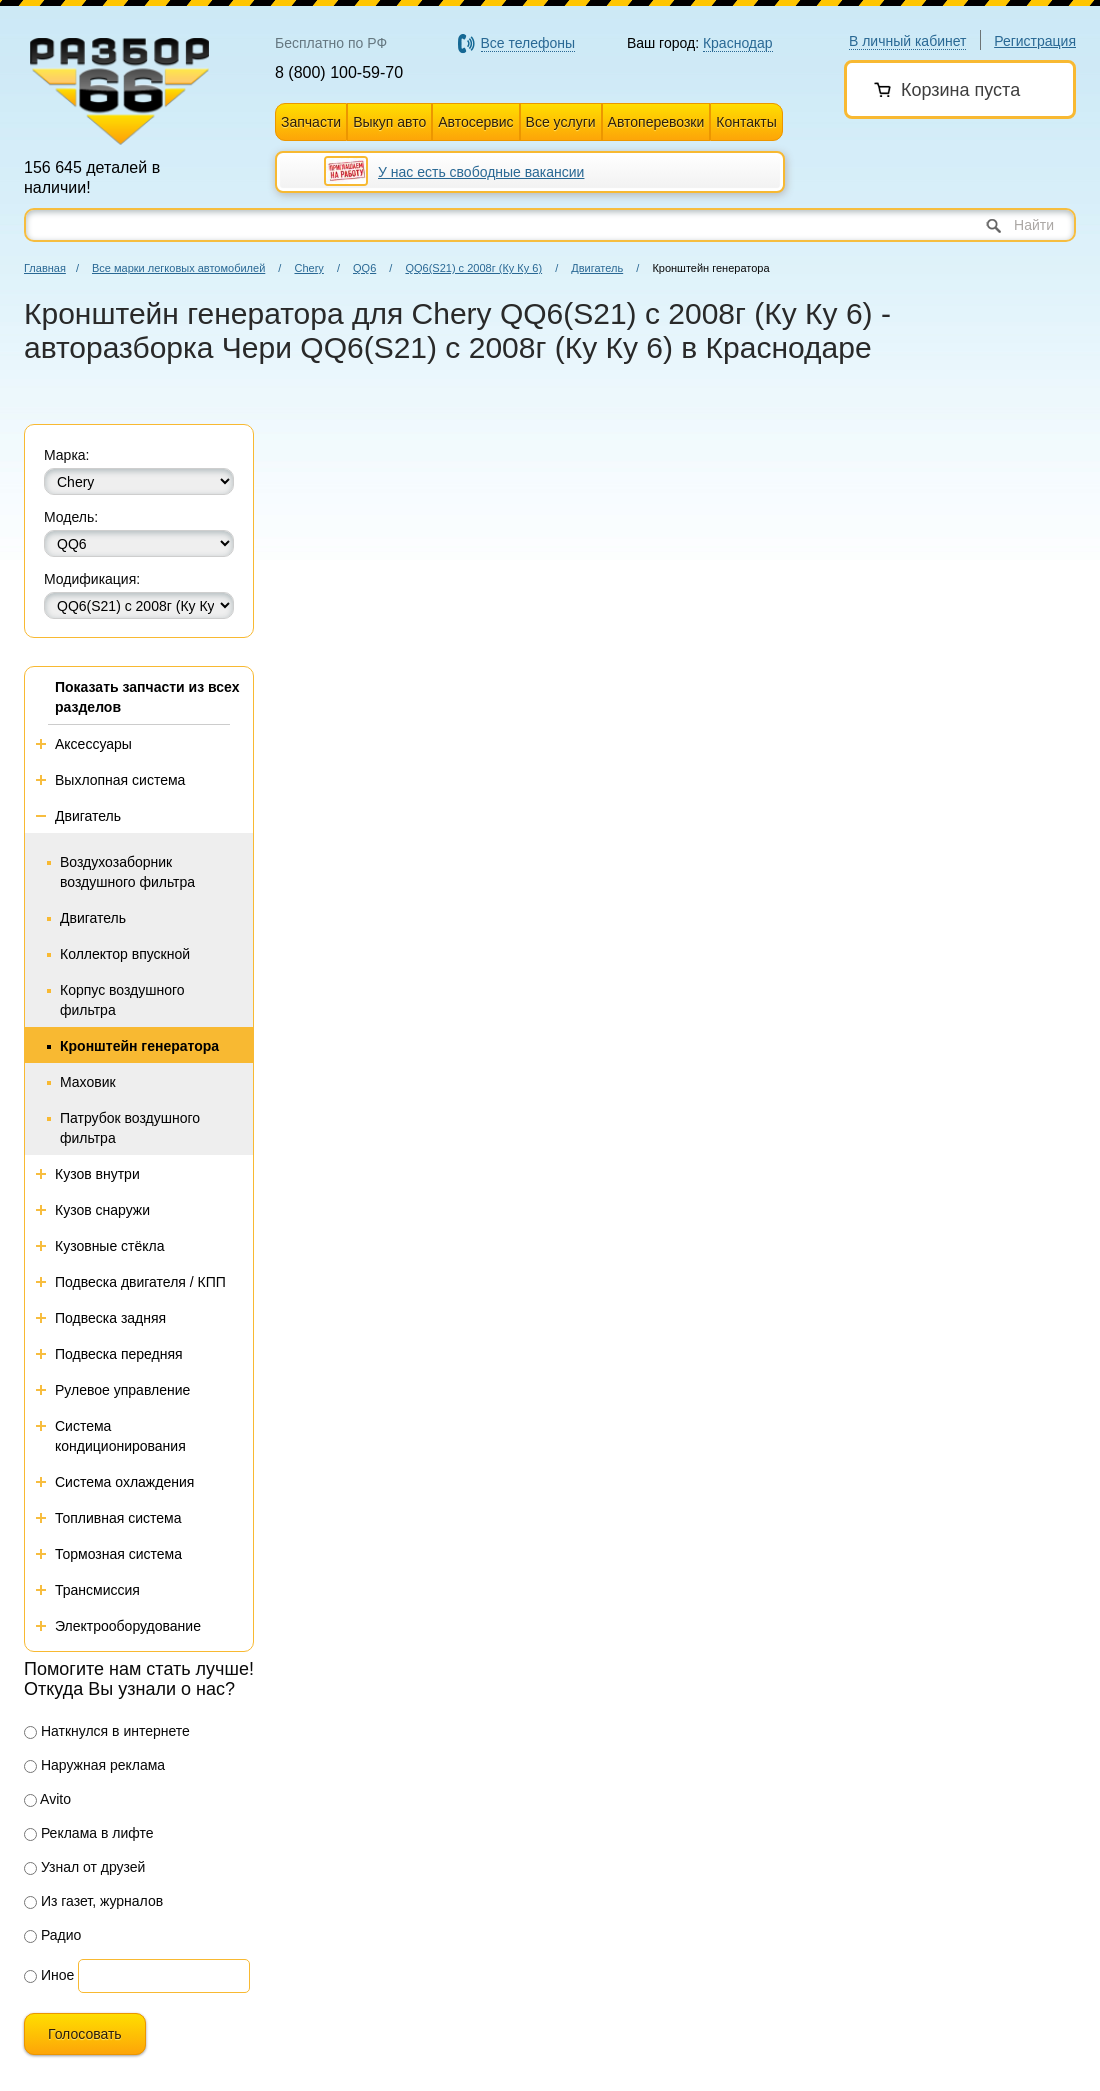 The width and height of the screenshot is (1100, 2091). Describe the element at coordinates (561, 122) in the screenshot. I see `Все услуги` at that location.